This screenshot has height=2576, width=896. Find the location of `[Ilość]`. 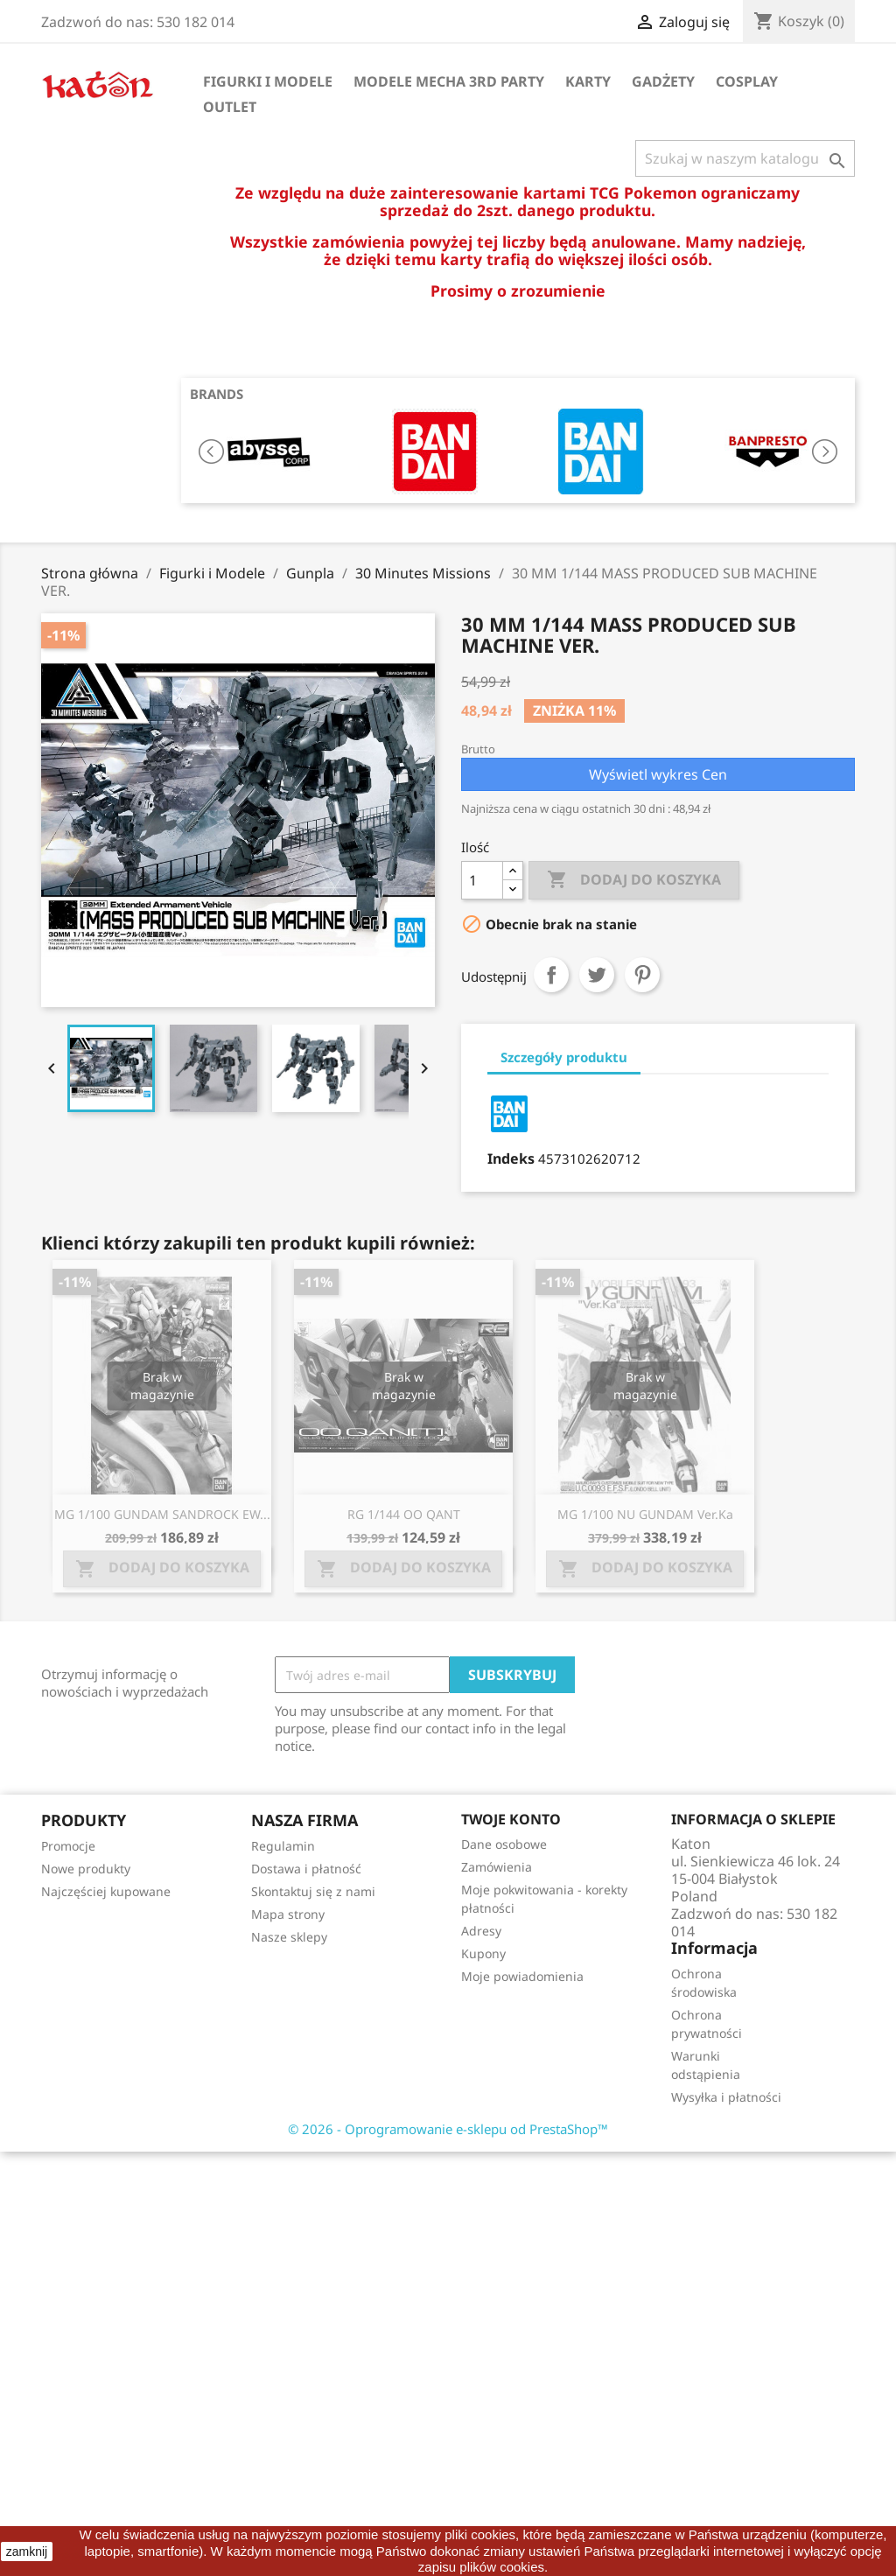

[Ilość] is located at coordinates (482, 880).